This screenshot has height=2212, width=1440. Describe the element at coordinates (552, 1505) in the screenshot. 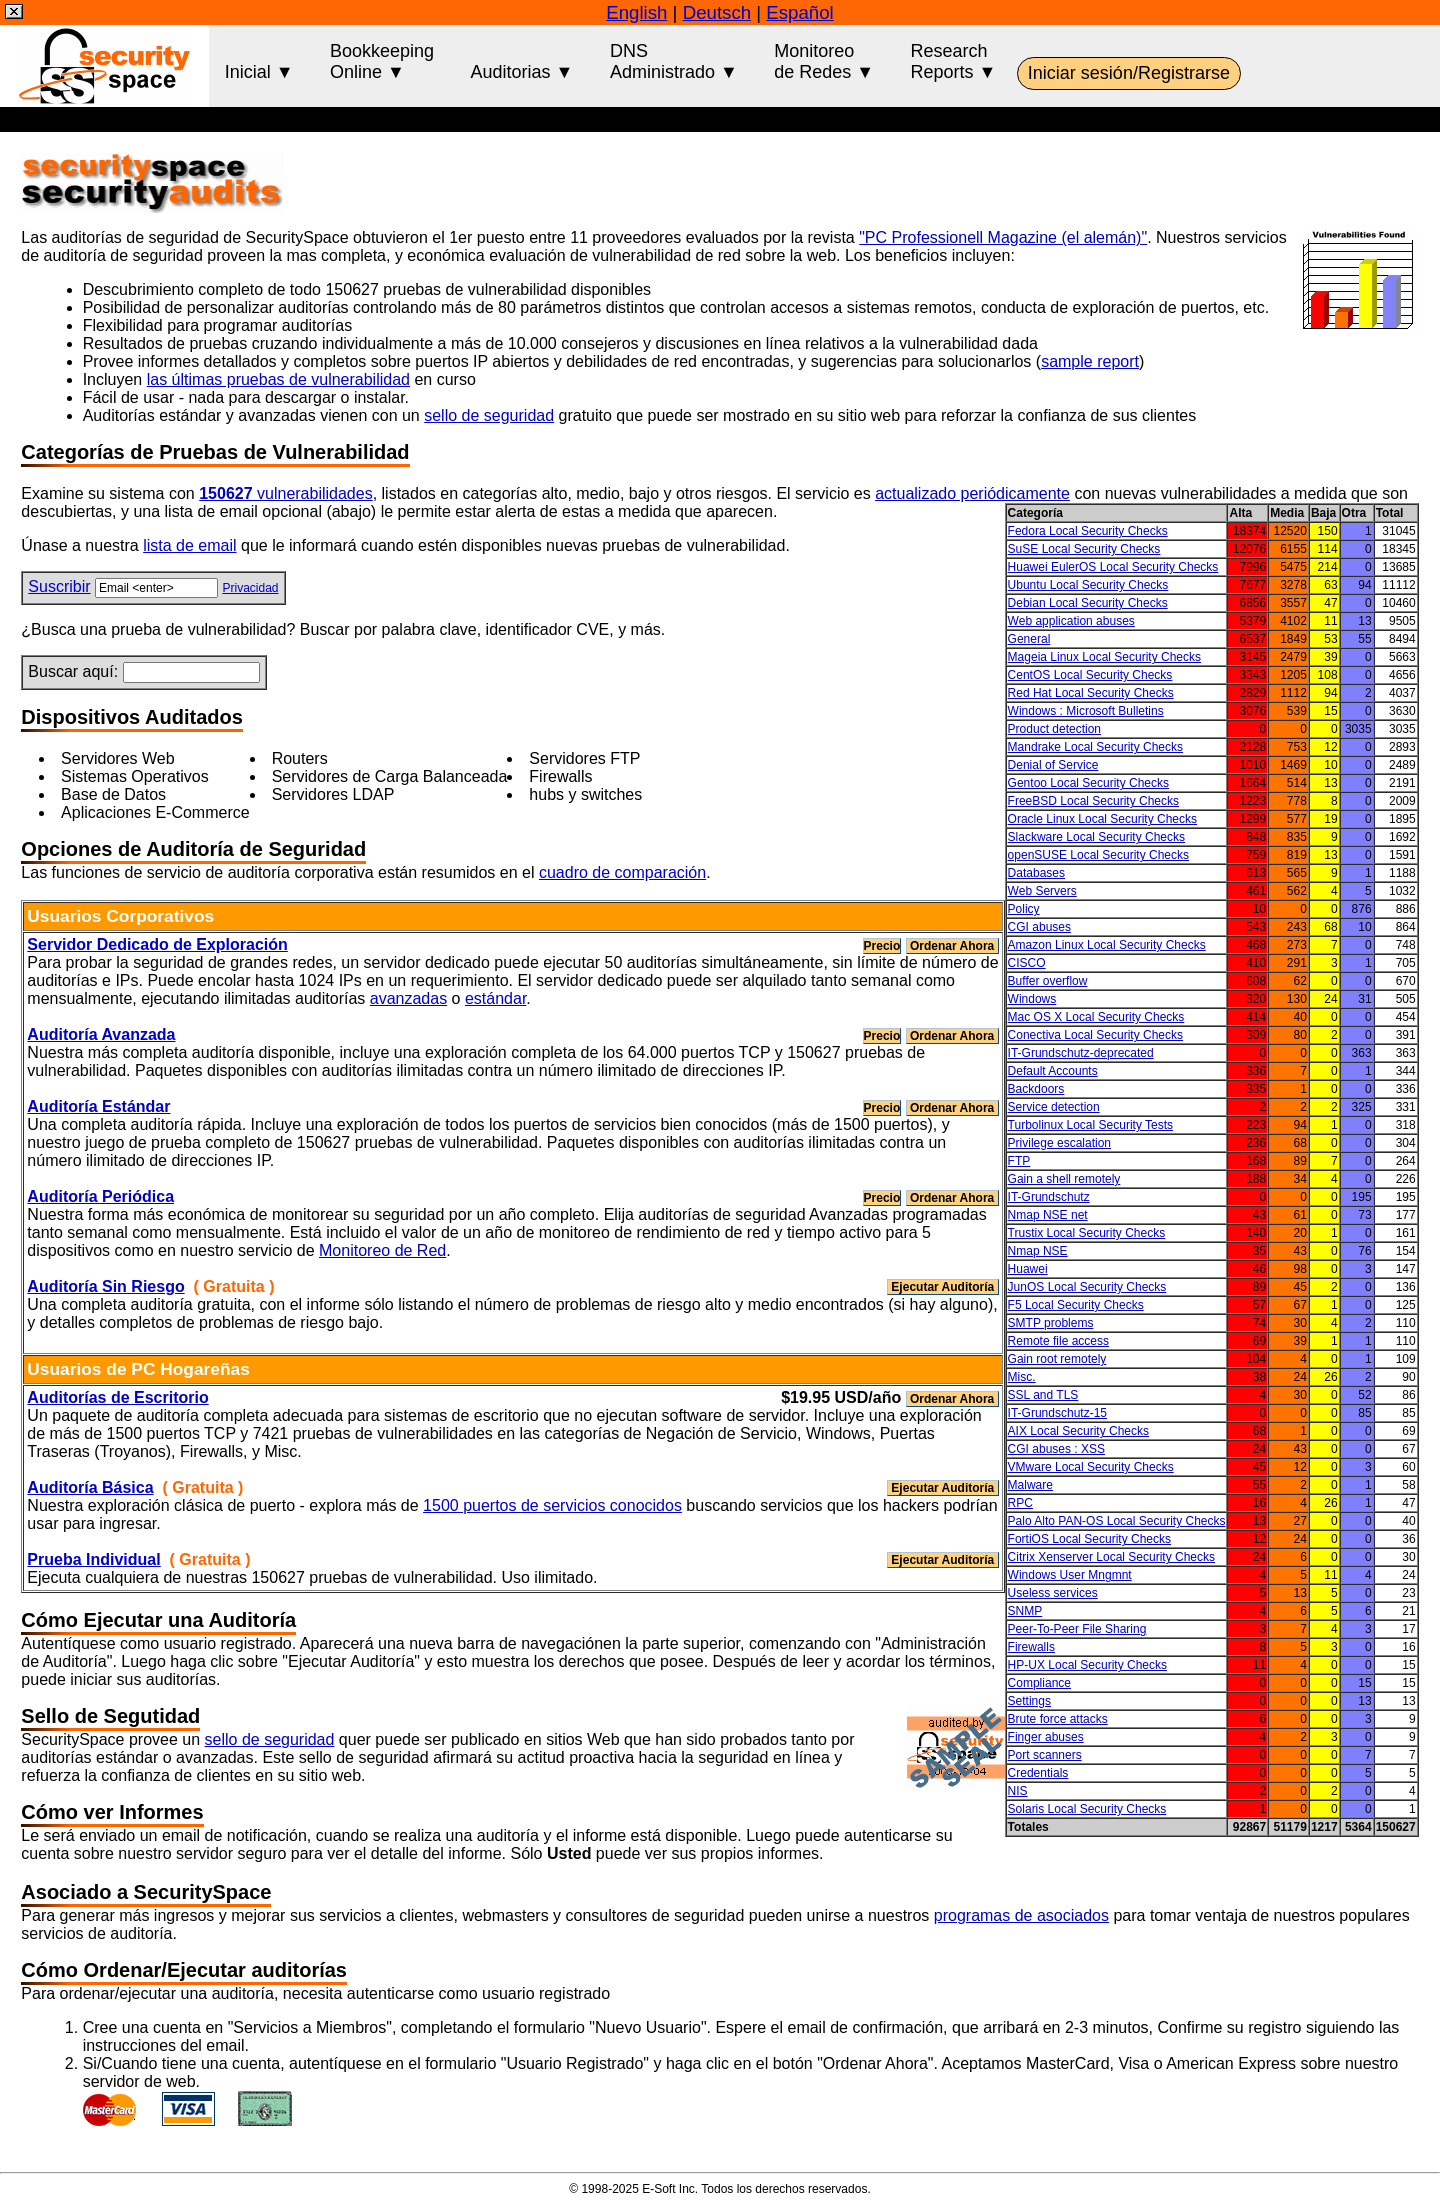

I see `1500 puertos de servicios conocidos` at that location.